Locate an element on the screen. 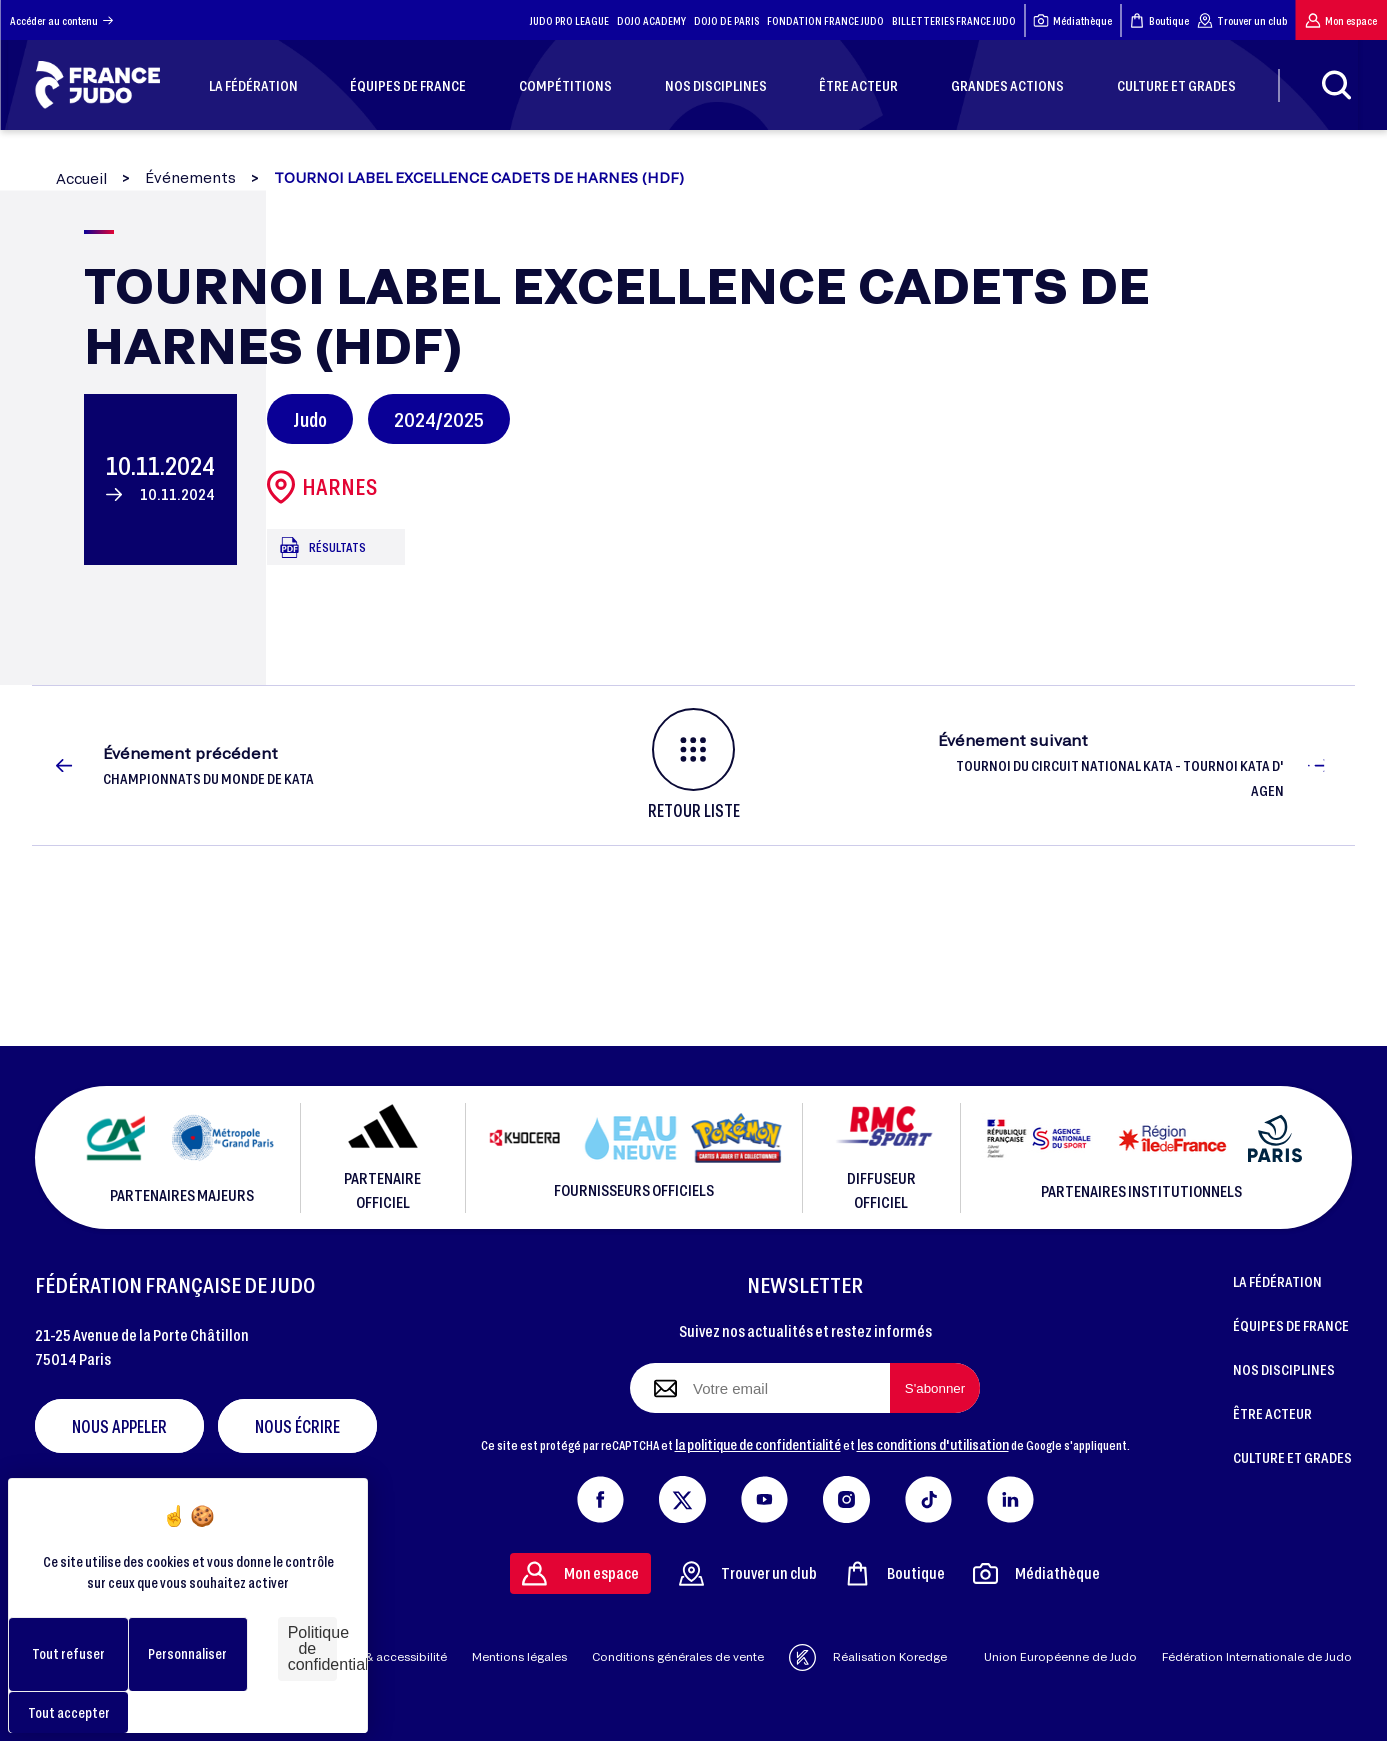  NOS DISCIPLINES is located at coordinates (1284, 1369).